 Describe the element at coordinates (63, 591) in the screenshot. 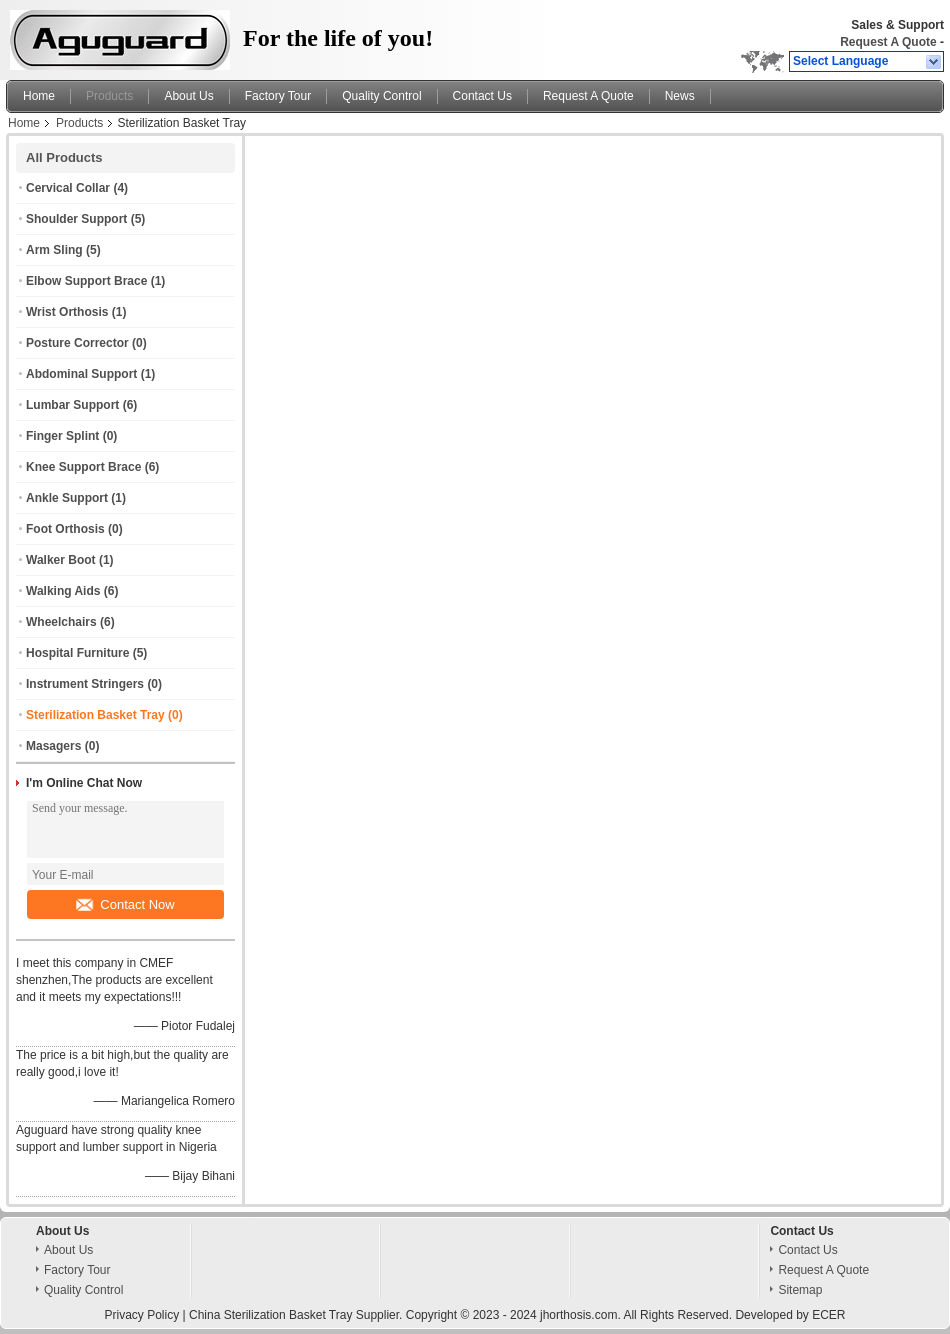

I see `Walking Aids` at that location.